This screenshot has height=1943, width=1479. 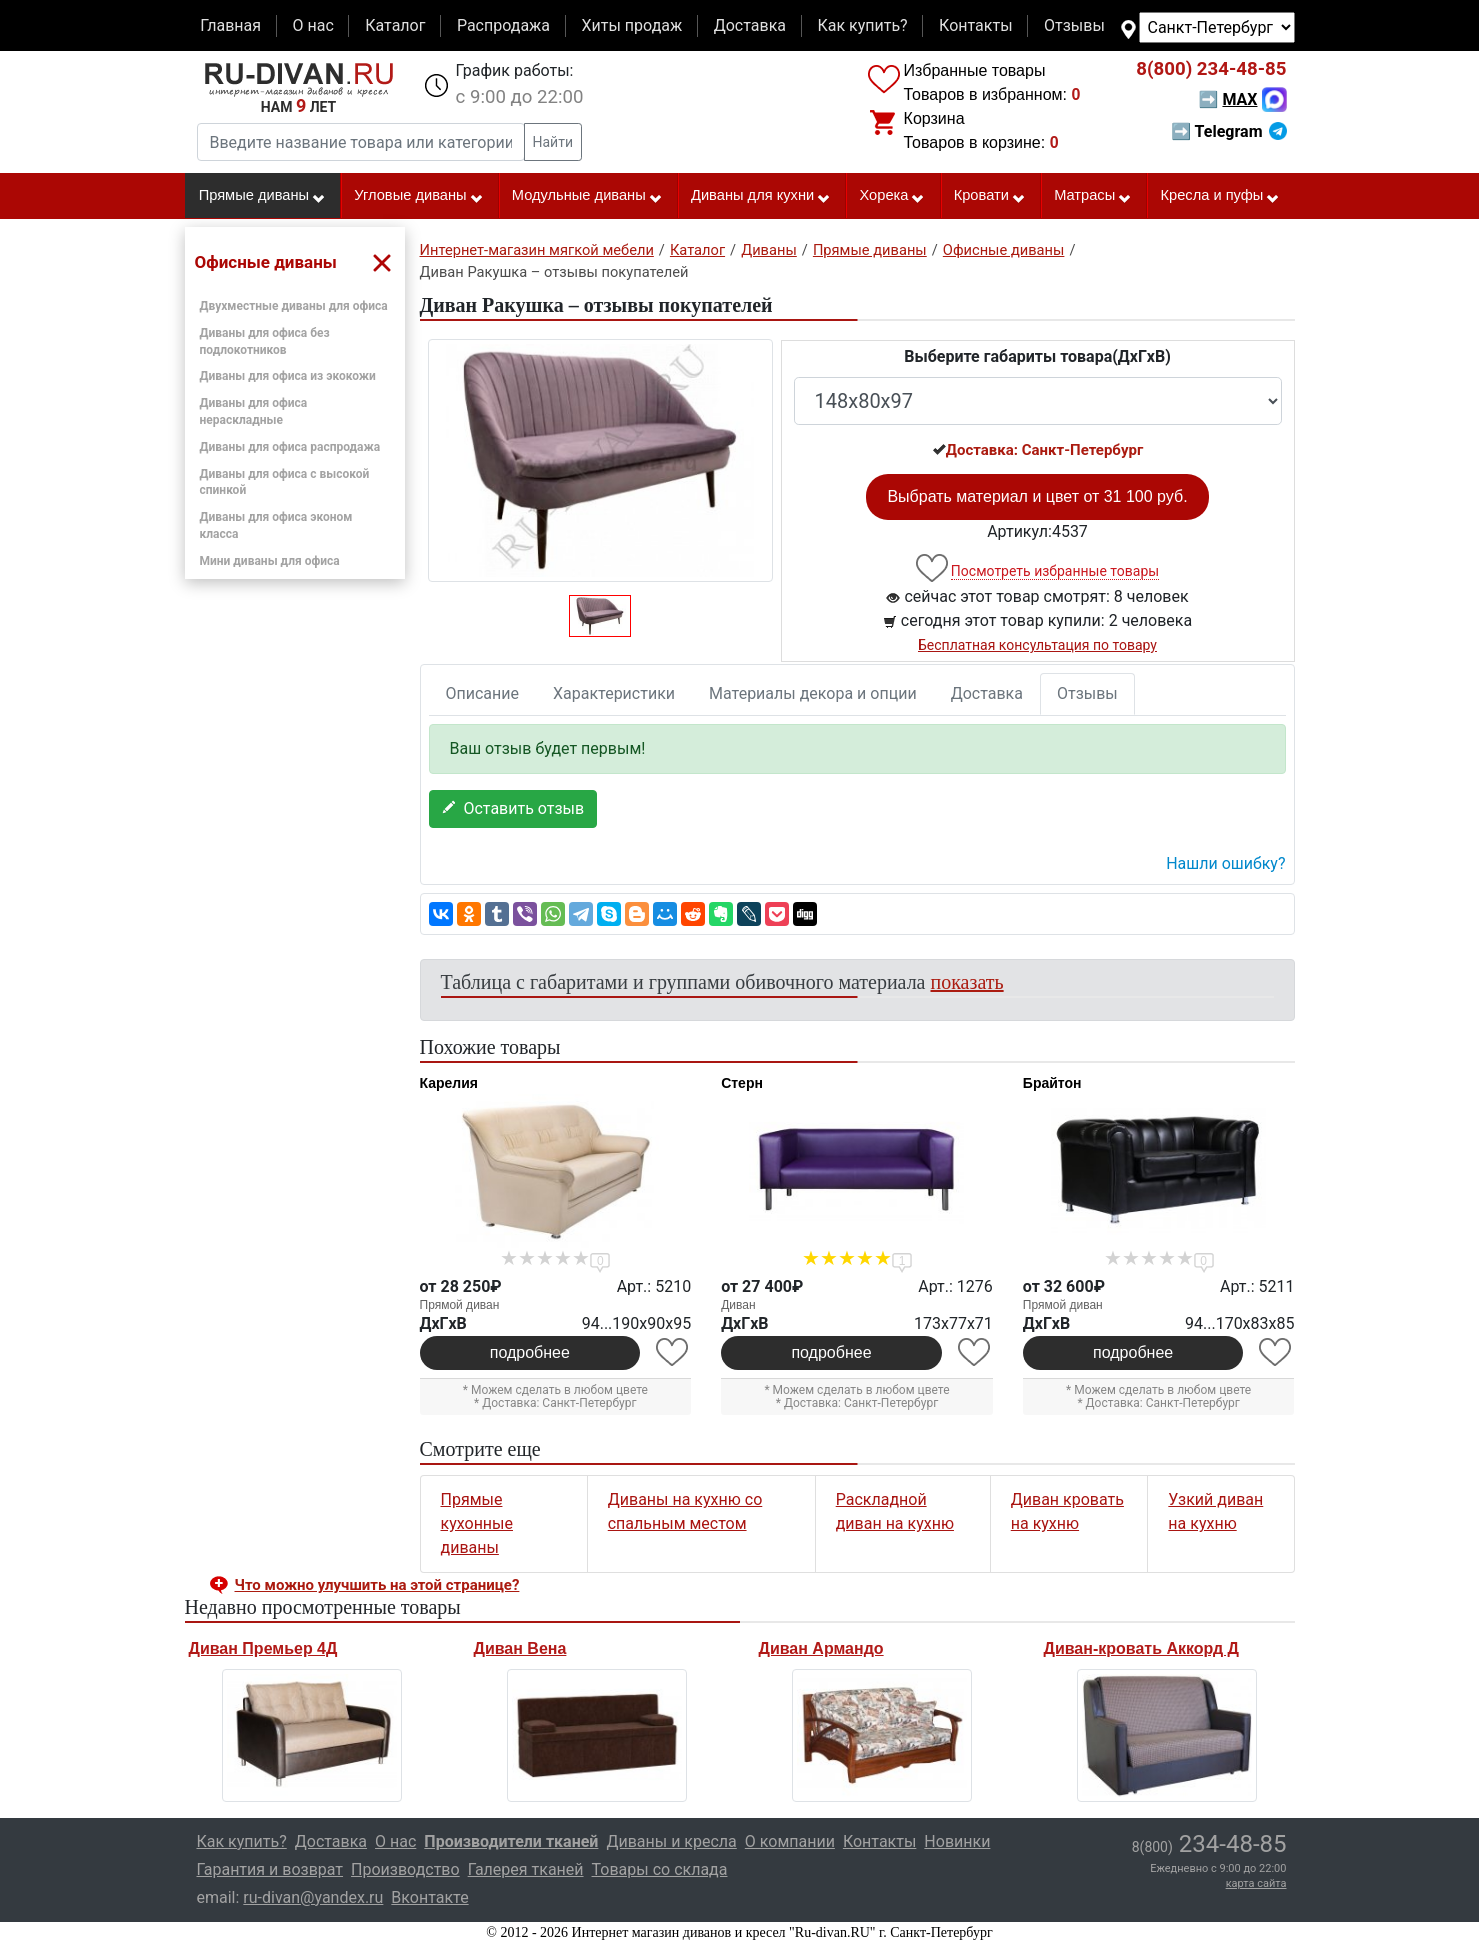 What do you see at coordinates (1225, 863) in the screenshot?
I see `Нашли ошибку? [button]` at bounding box center [1225, 863].